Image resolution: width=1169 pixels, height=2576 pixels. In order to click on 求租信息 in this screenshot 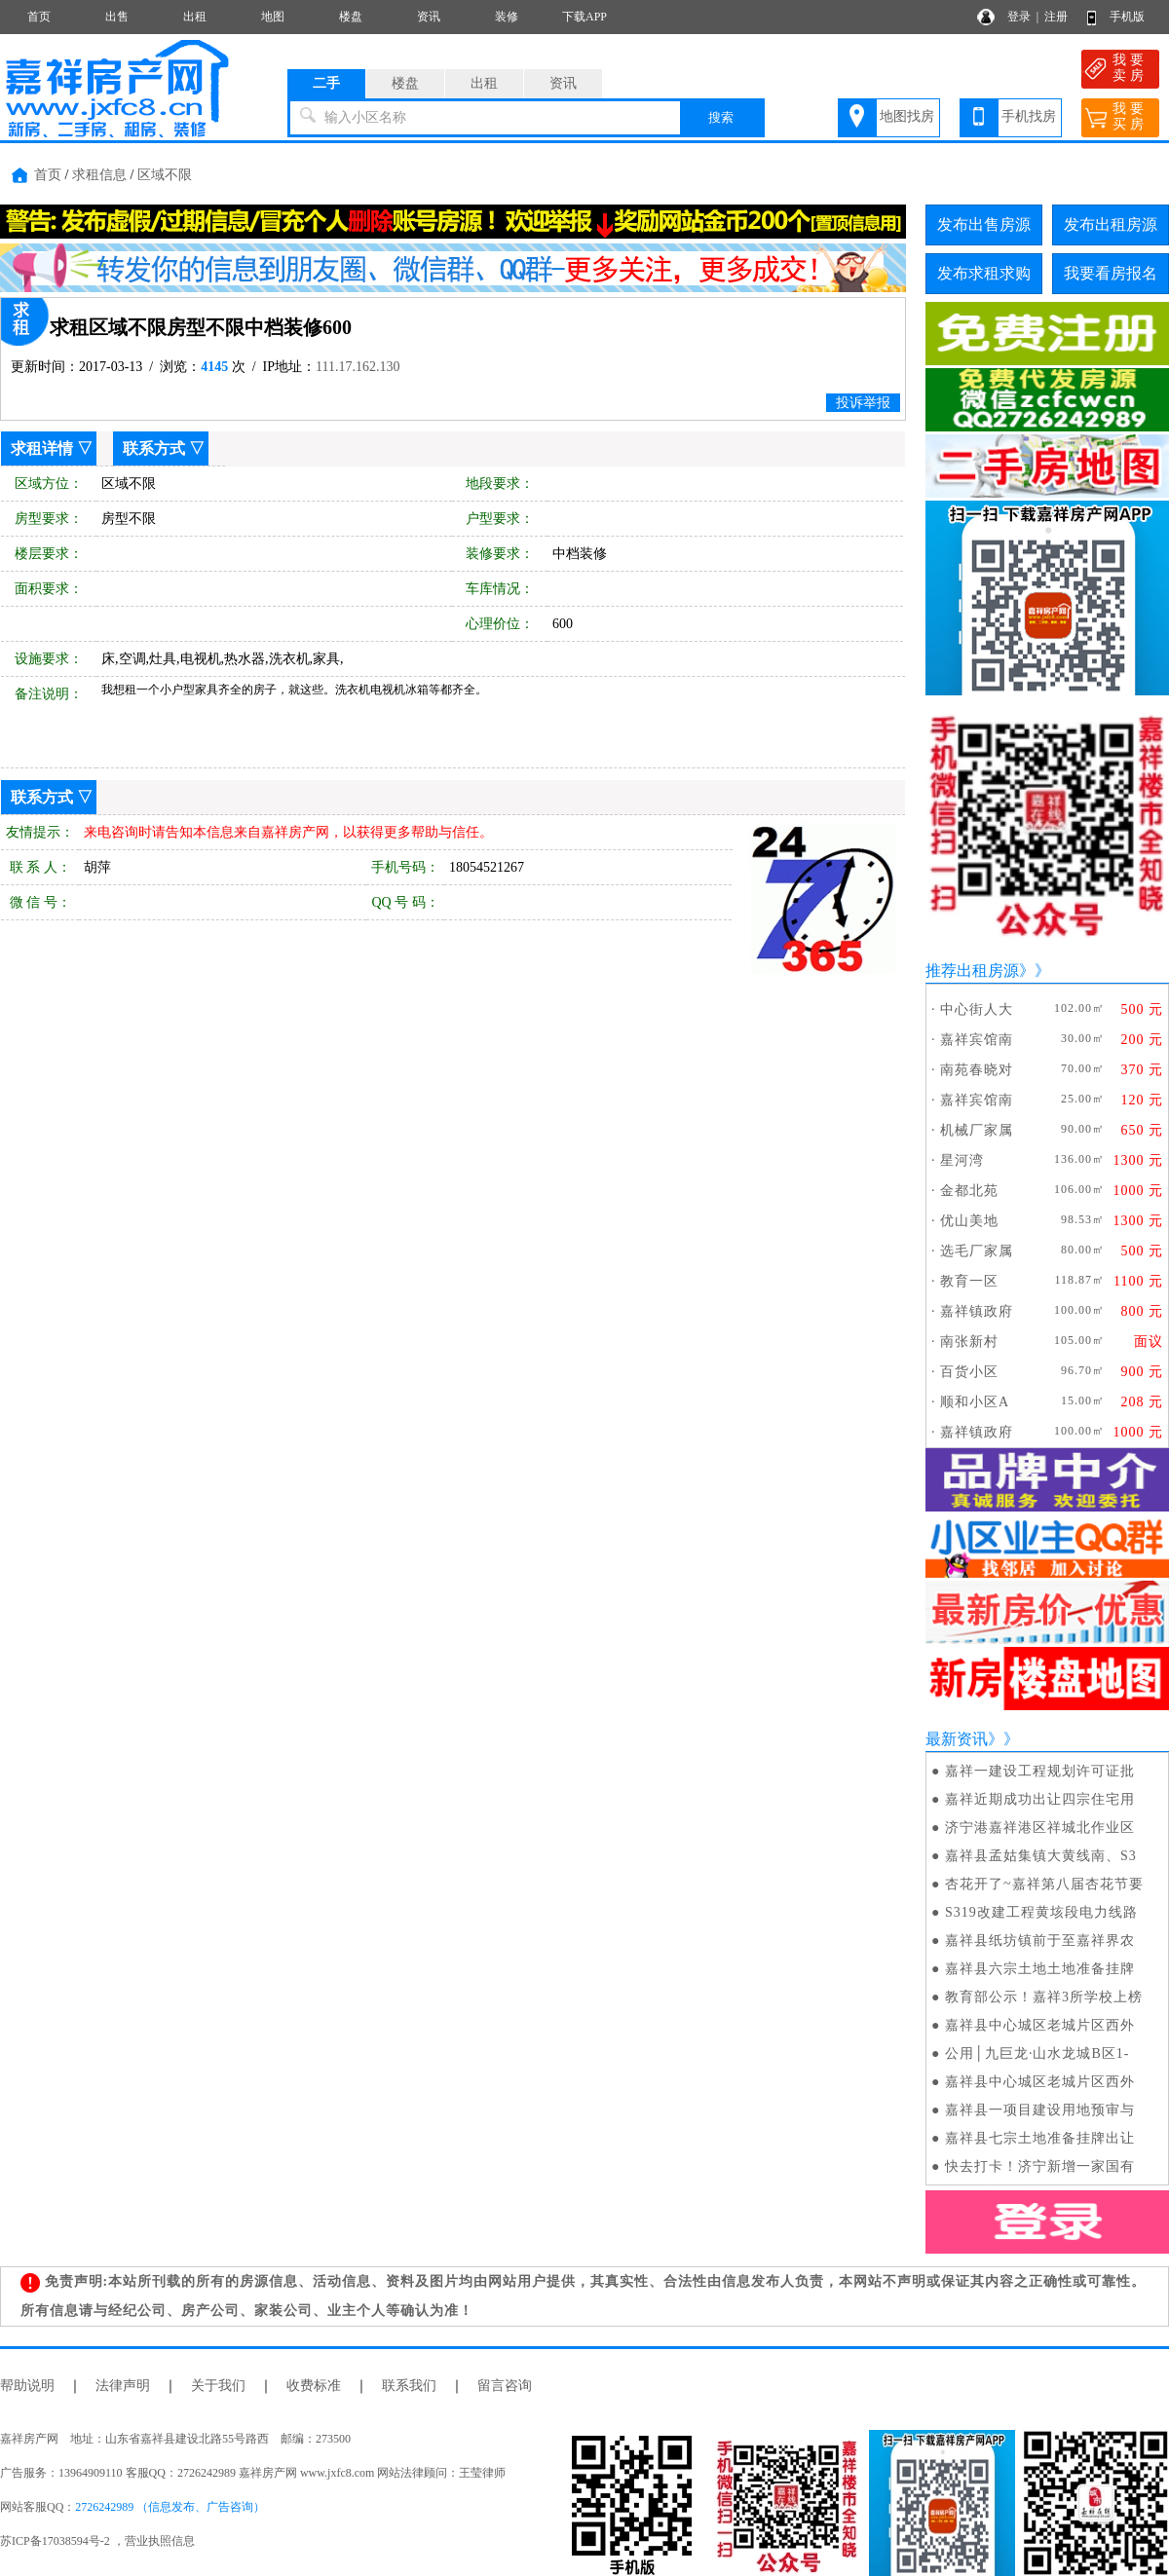, I will do `click(99, 175)`.